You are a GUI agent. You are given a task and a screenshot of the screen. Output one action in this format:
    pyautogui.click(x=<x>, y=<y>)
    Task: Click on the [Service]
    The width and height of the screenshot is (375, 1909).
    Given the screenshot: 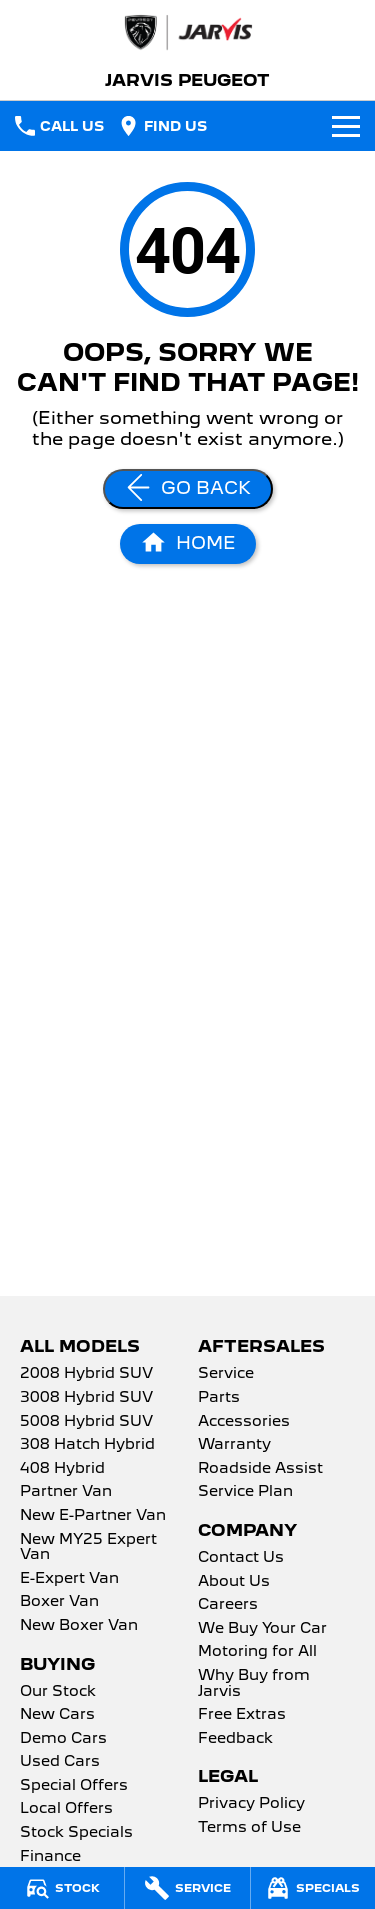 What is the action you would take?
    pyautogui.click(x=187, y=1888)
    